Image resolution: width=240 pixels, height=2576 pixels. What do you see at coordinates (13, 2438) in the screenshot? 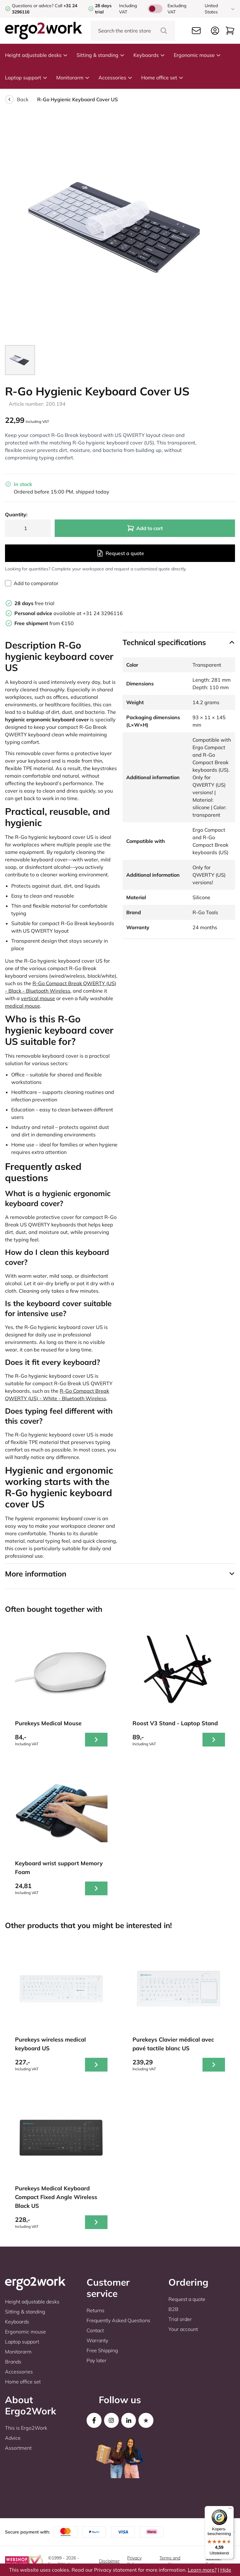
I see `Advice` at bounding box center [13, 2438].